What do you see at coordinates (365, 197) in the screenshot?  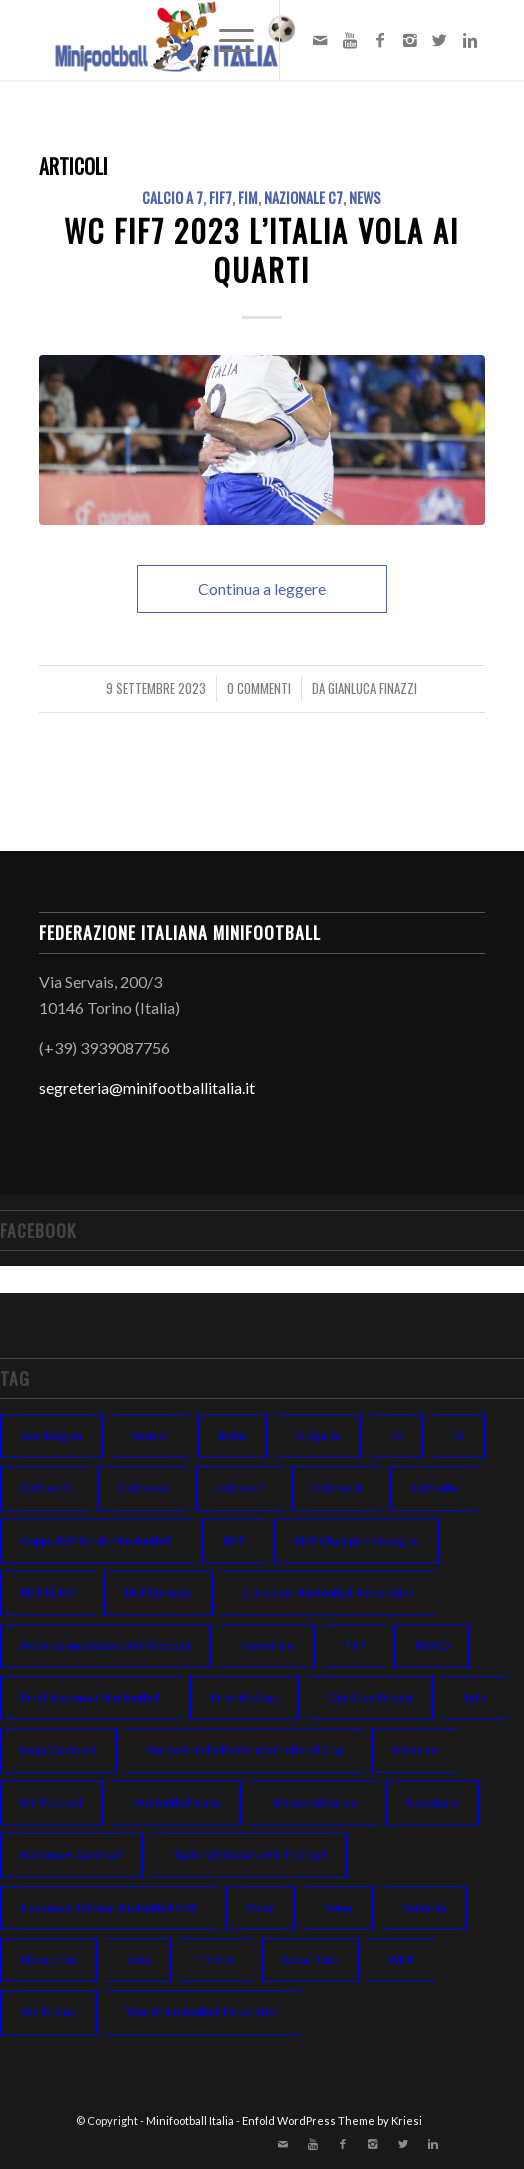 I see `NEWS` at bounding box center [365, 197].